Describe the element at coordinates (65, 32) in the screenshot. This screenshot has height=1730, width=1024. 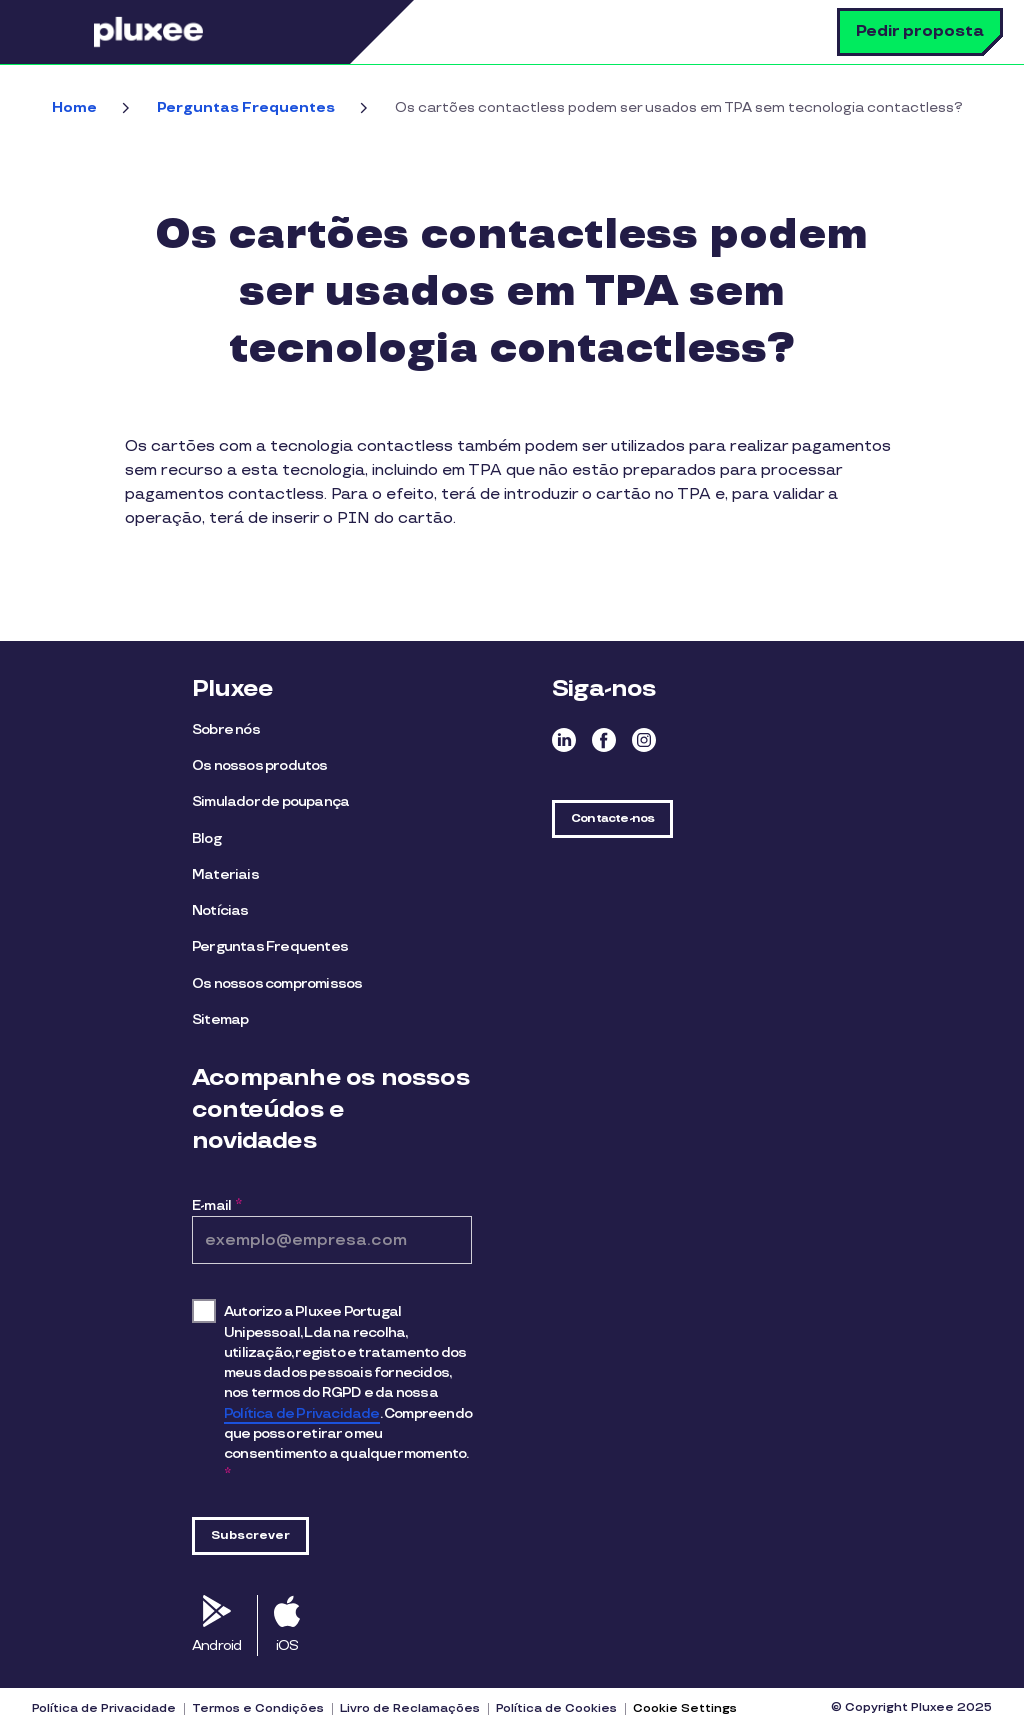
I see `Menu [button]` at that location.